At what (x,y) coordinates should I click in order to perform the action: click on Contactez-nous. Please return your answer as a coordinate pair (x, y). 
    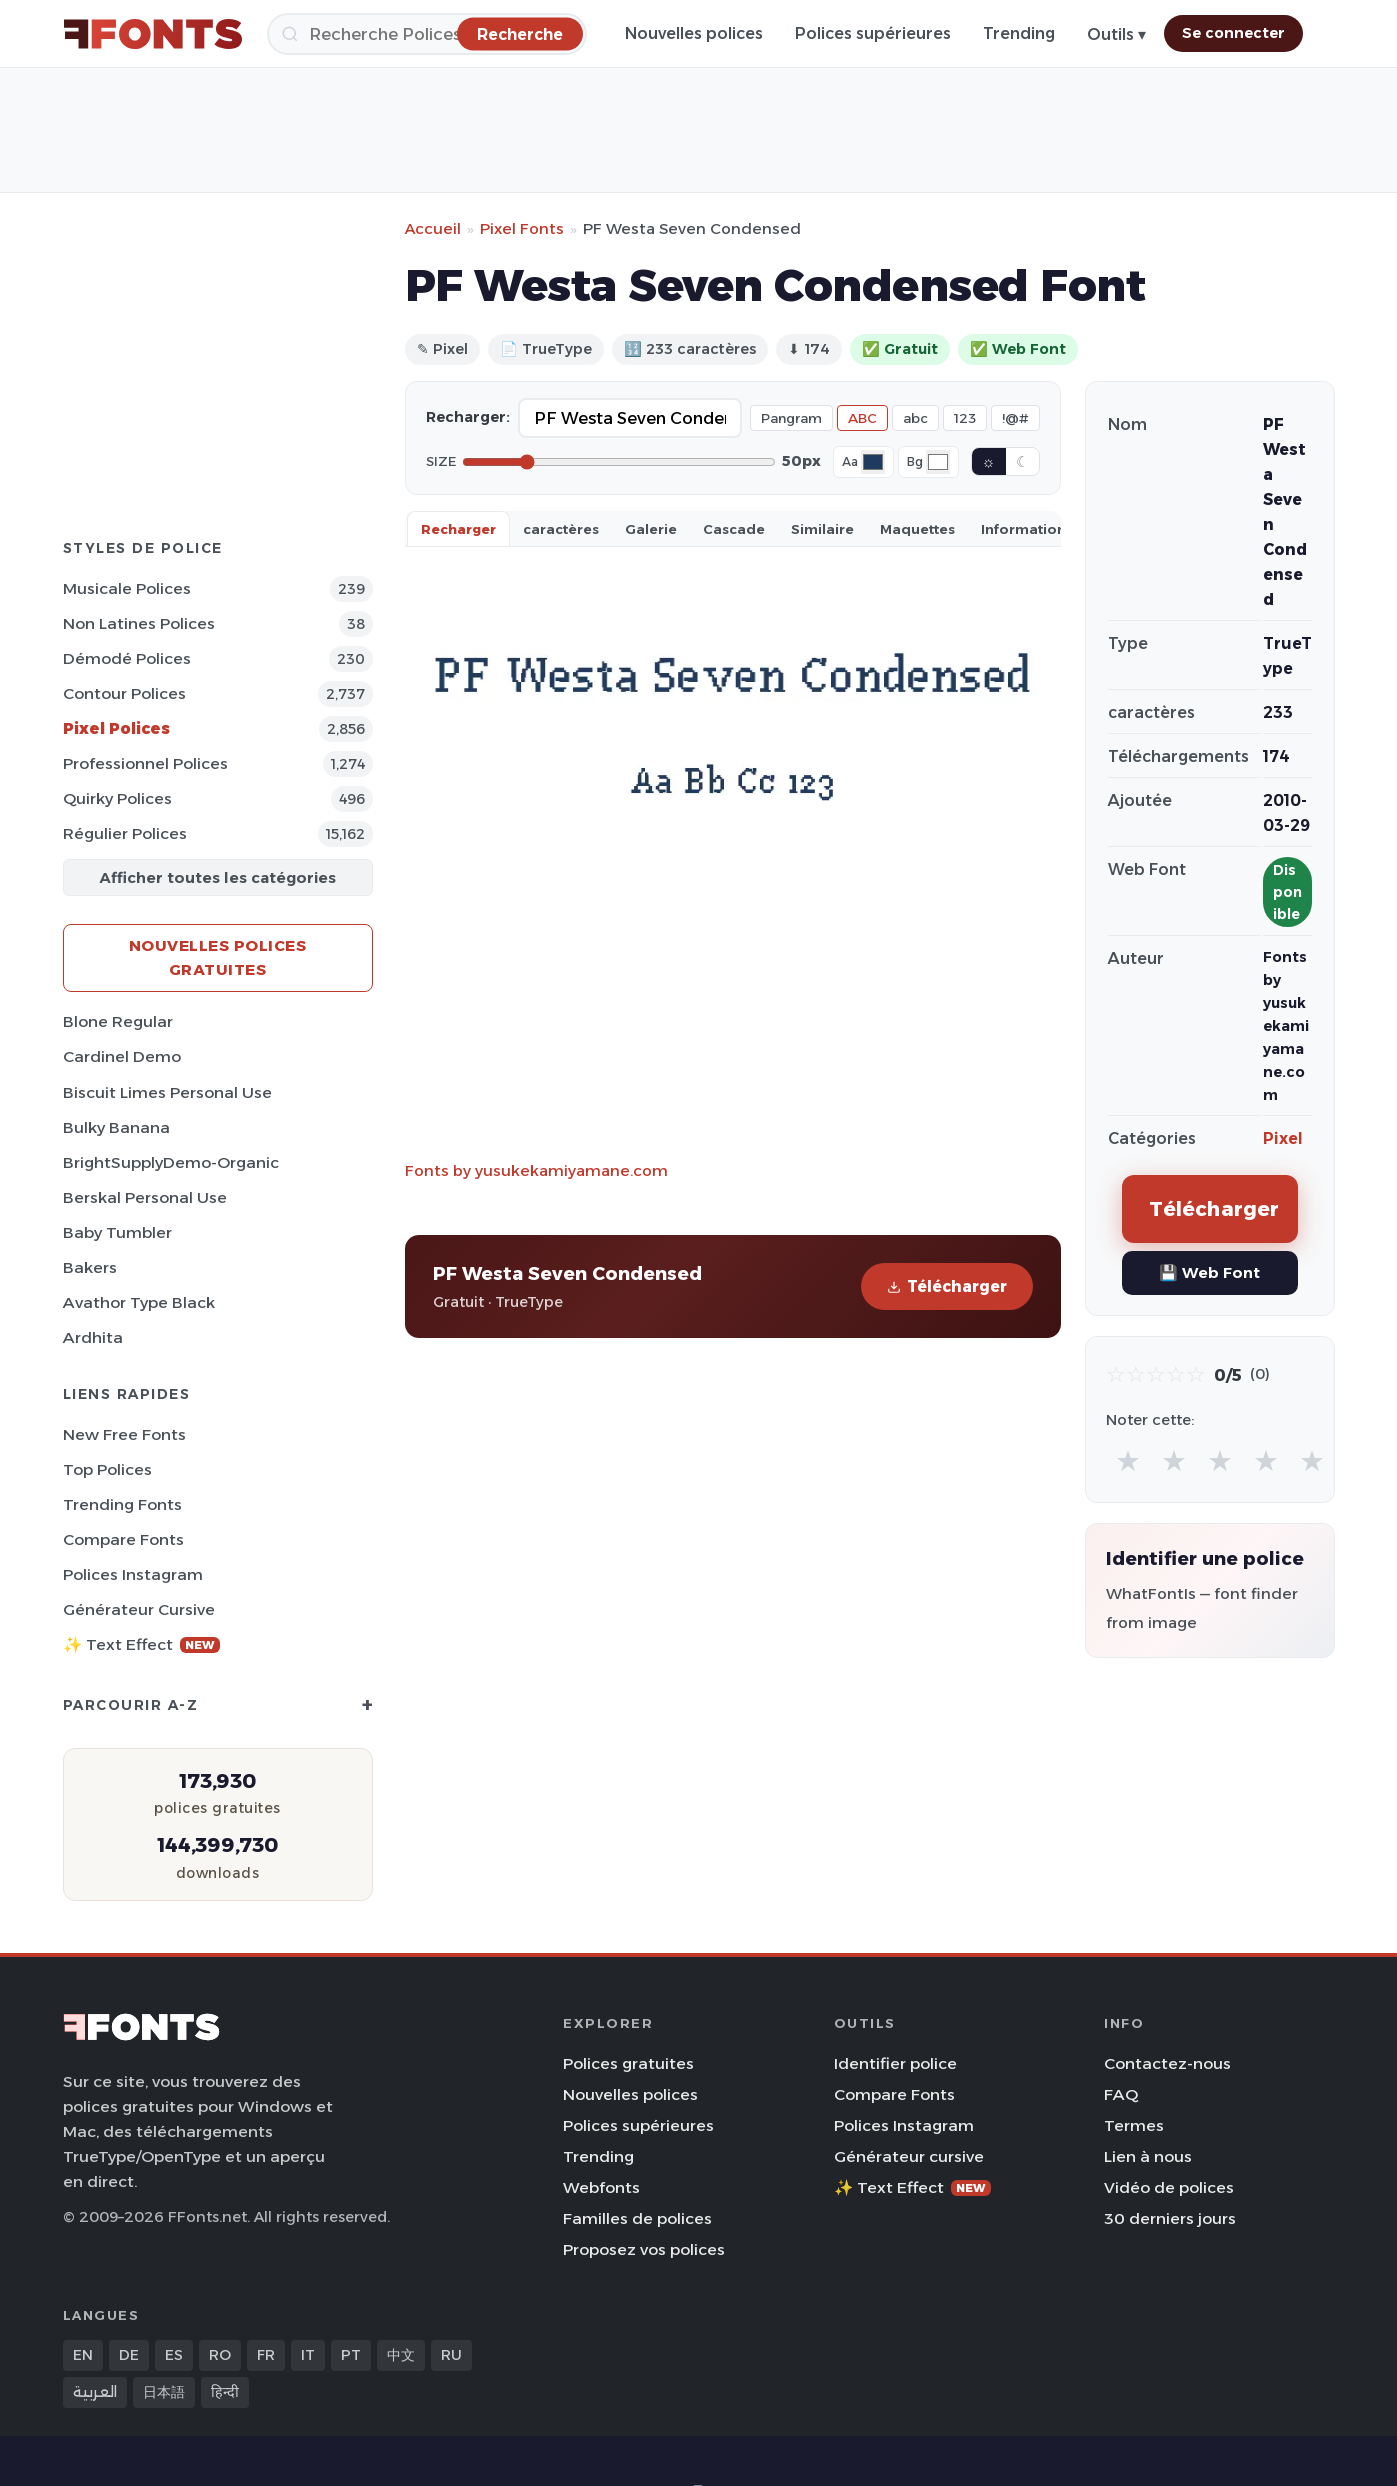
    Looking at the image, I should click on (1167, 2063).